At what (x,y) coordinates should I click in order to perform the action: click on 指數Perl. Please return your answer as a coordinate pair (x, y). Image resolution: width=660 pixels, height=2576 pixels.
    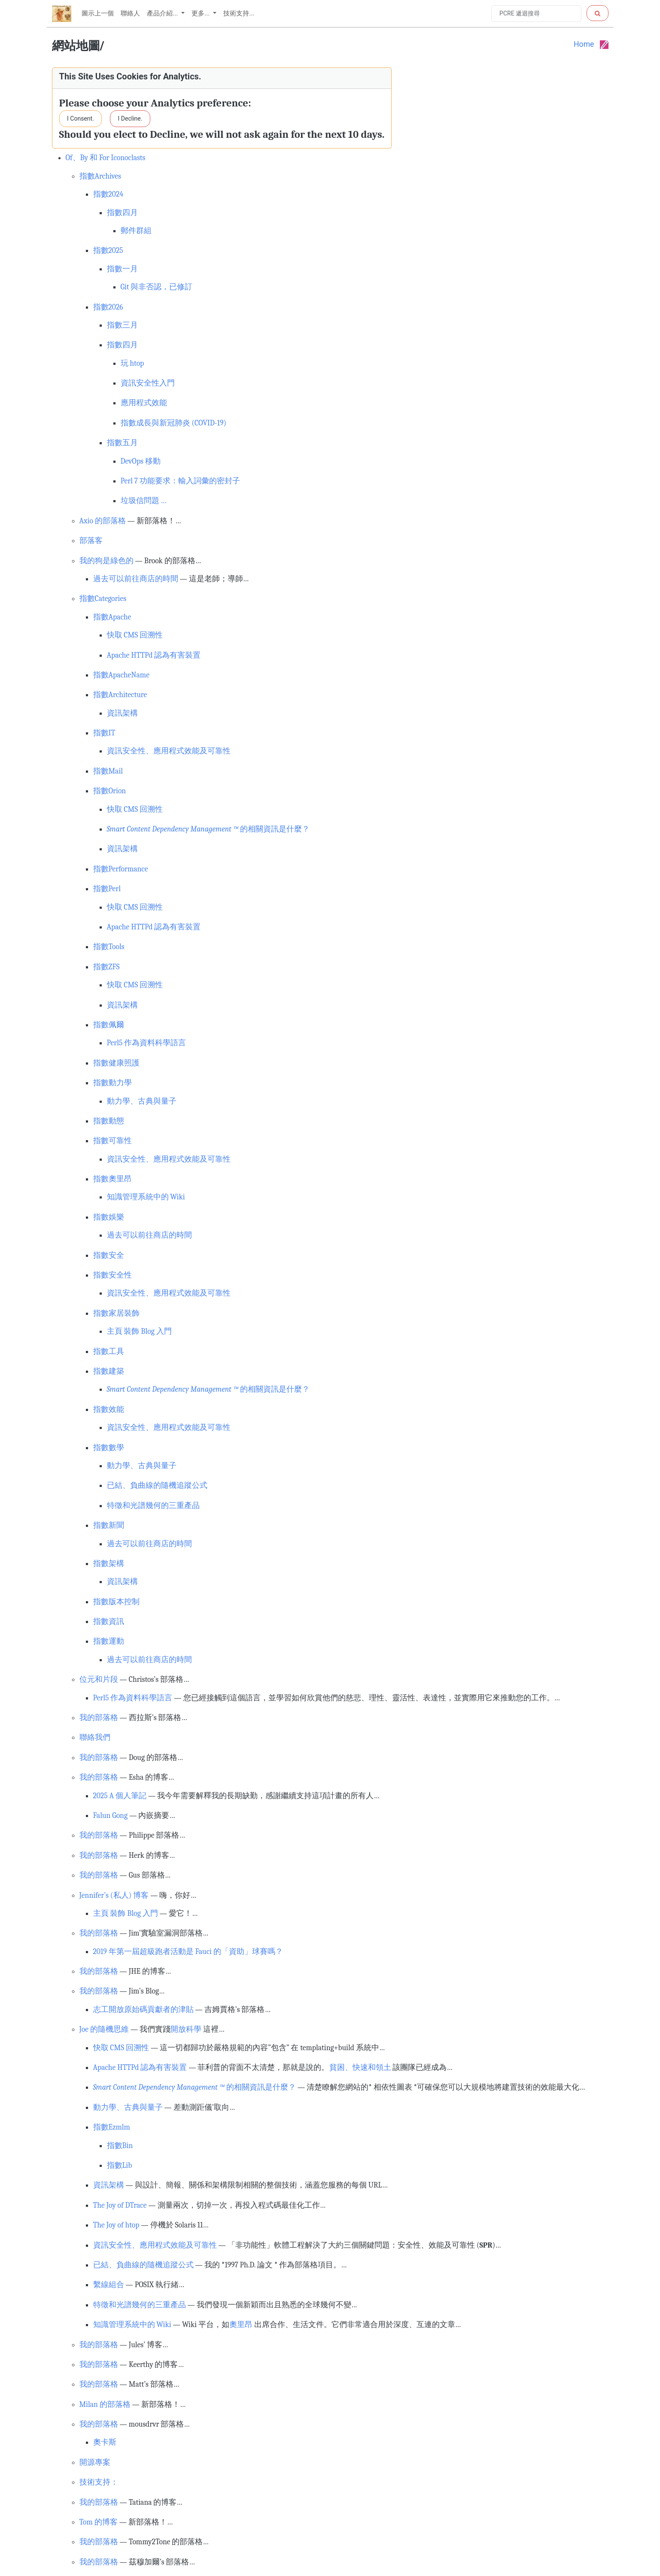
    Looking at the image, I should click on (107, 888).